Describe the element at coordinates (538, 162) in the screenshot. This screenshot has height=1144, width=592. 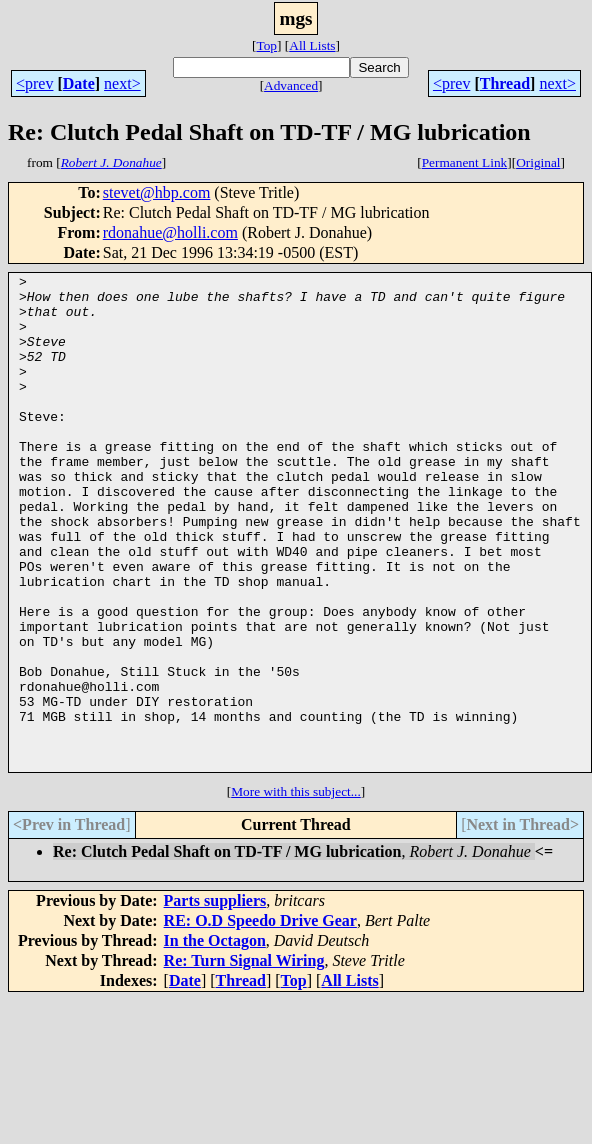
I see `Original` at that location.